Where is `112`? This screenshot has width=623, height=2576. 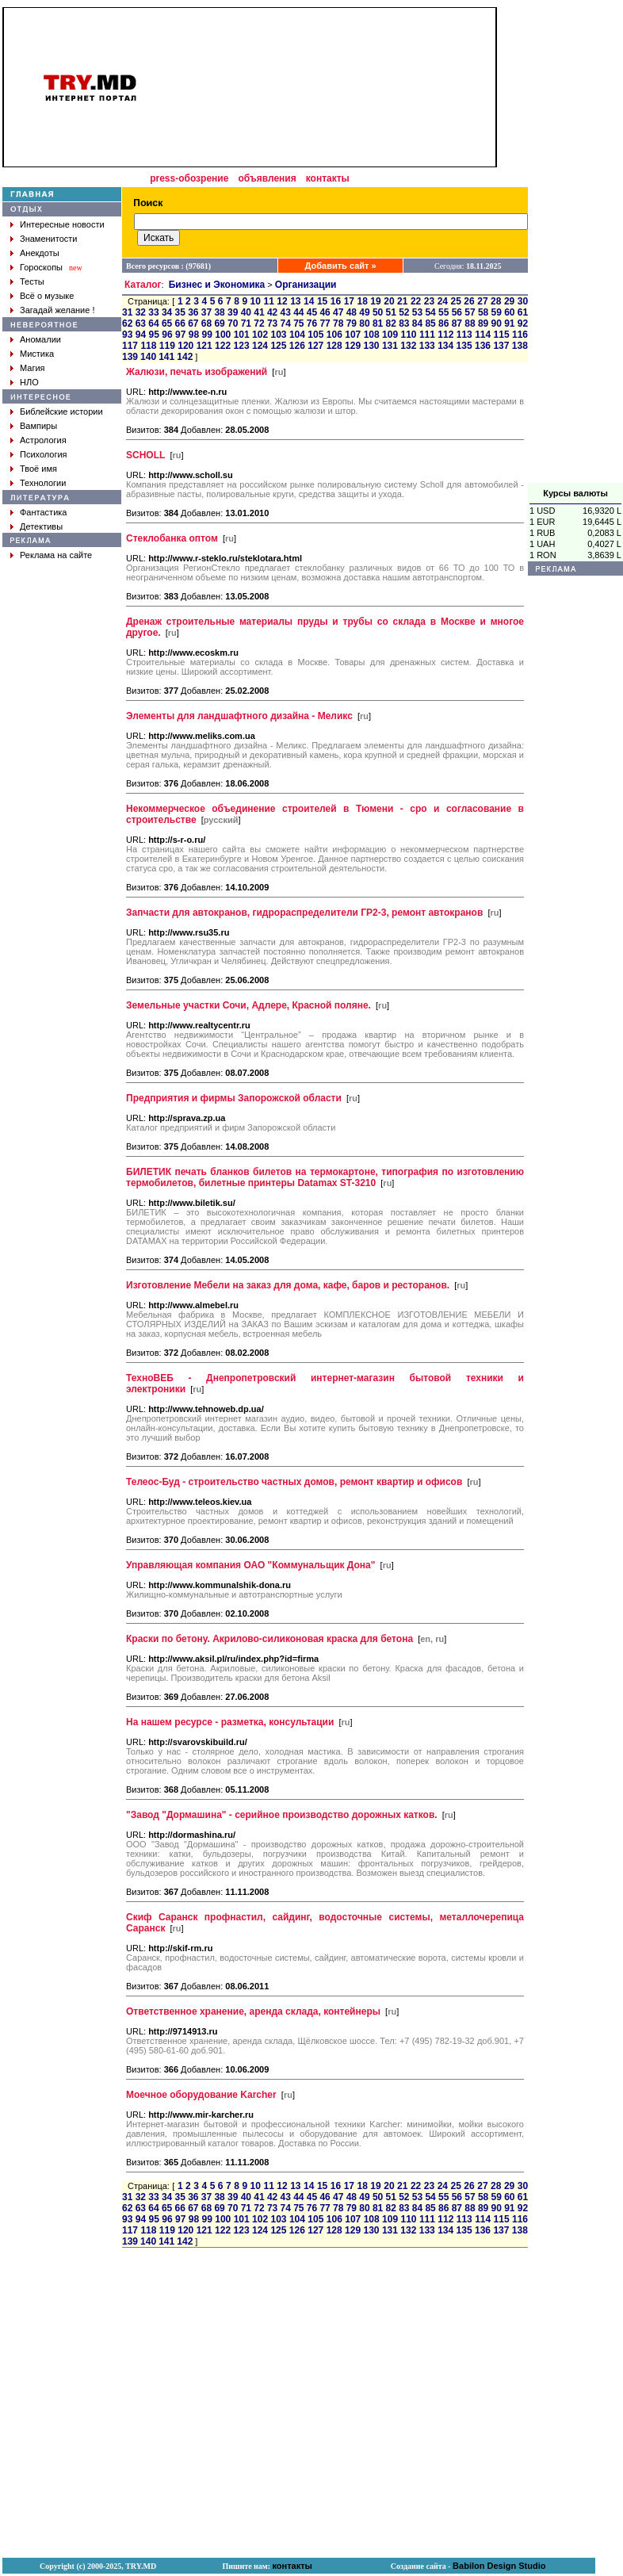 112 is located at coordinates (445, 334).